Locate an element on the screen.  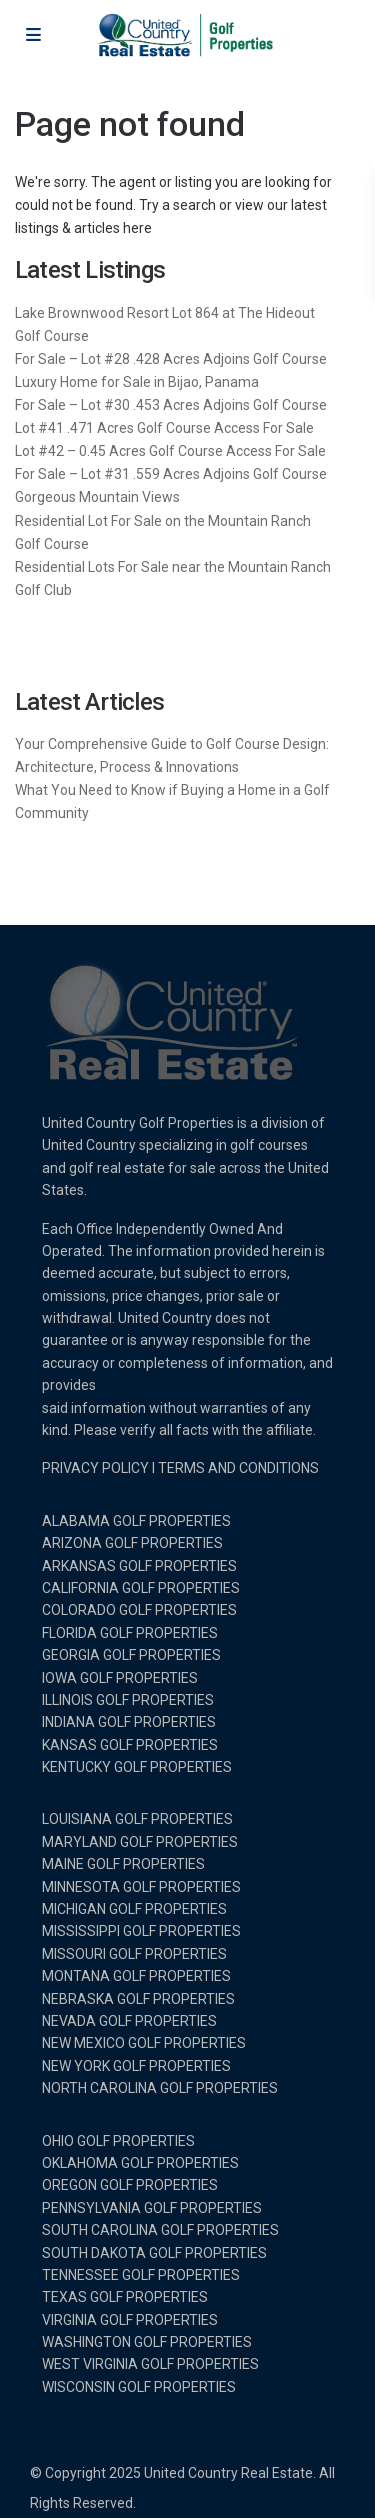
TERMS AND CONDITIONS is located at coordinates (238, 1468).